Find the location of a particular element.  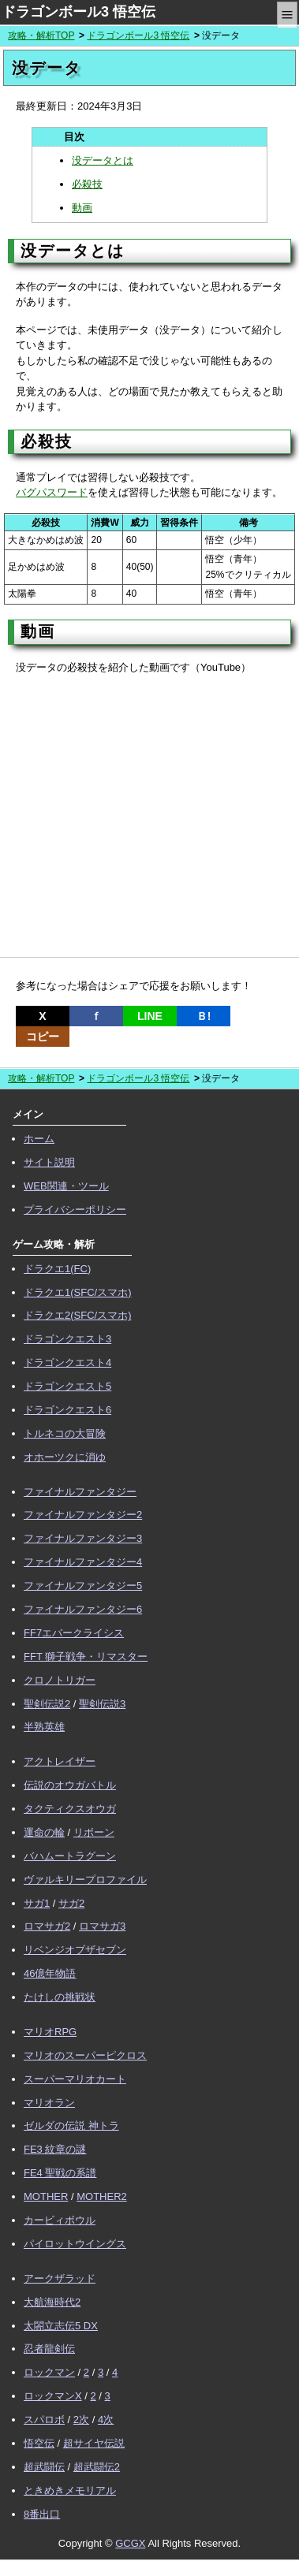

ドラゴンクエスト4 is located at coordinates (67, 1362).